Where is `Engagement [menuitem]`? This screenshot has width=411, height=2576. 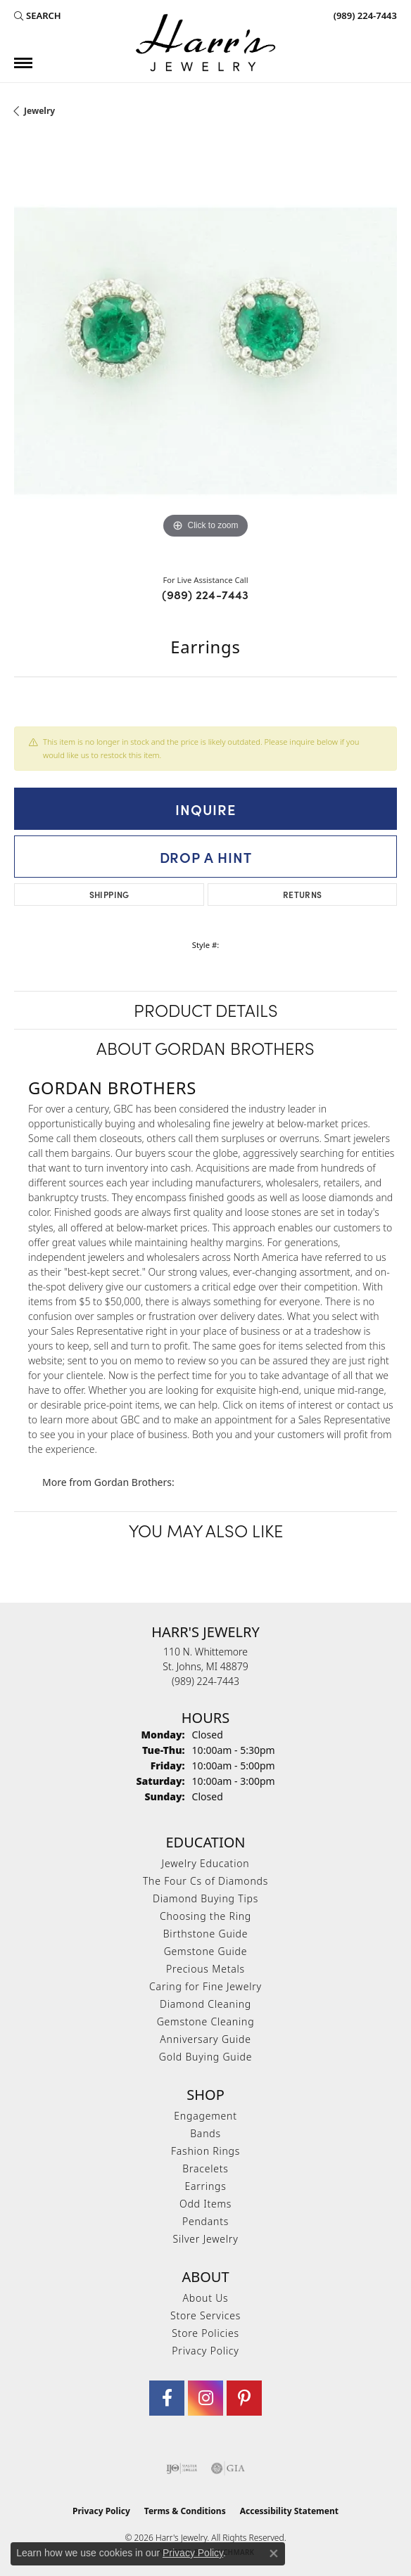
Engagement [menuitem] is located at coordinates (205, 2115).